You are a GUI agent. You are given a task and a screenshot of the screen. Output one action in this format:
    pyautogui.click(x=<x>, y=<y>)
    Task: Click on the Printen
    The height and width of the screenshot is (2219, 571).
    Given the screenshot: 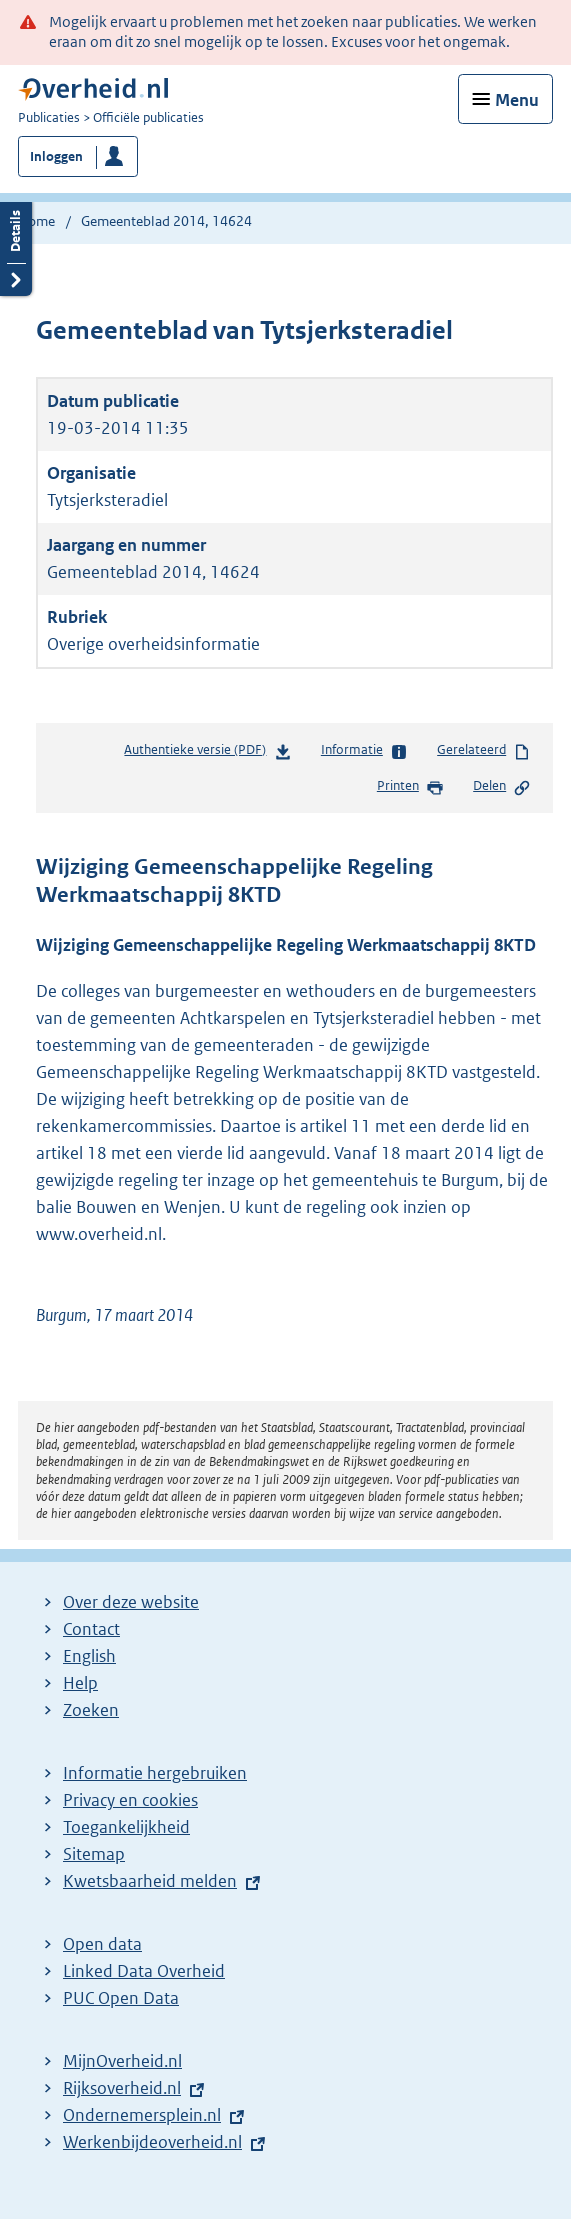 What is the action you would take?
    pyautogui.click(x=410, y=787)
    